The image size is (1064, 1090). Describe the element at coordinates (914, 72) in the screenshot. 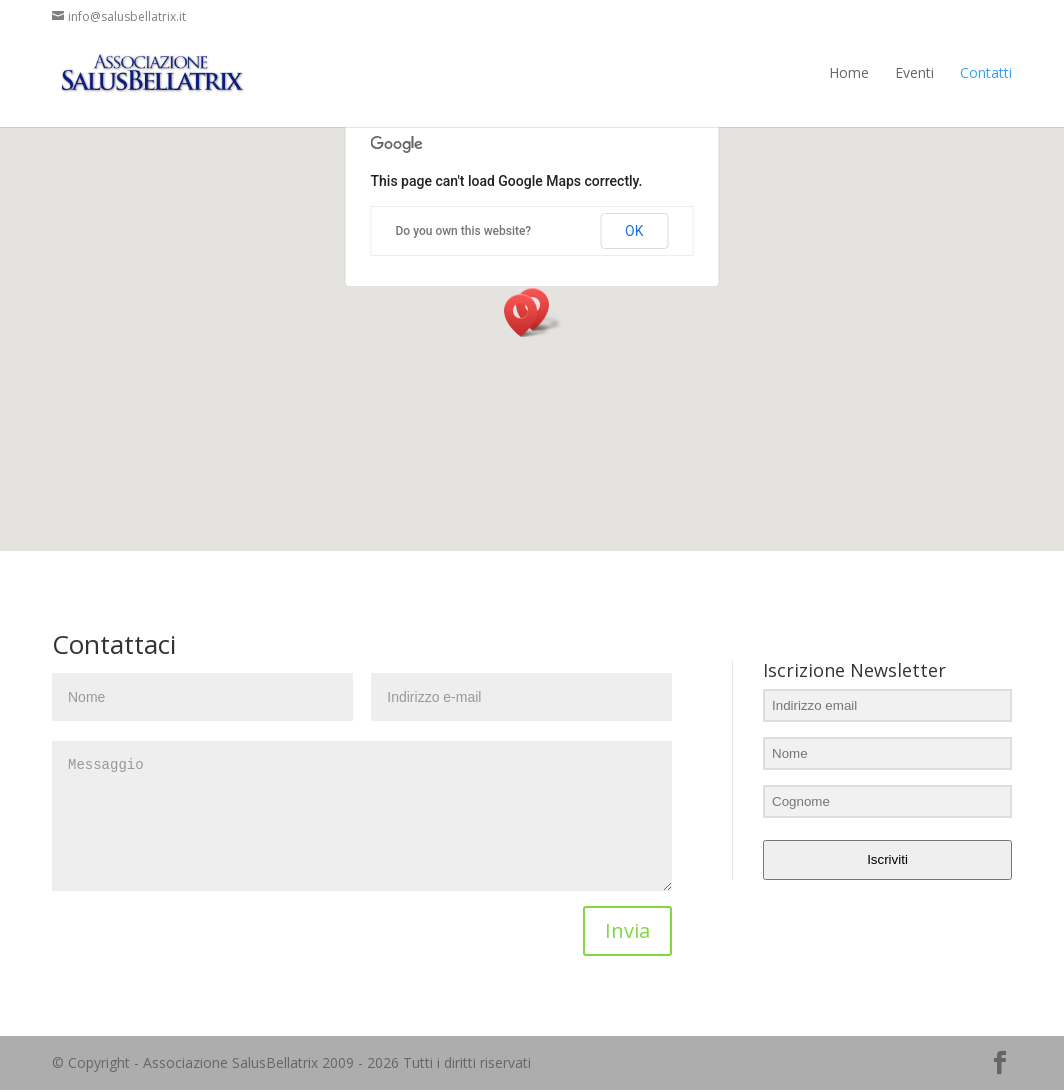

I see `Eventi` at that location.